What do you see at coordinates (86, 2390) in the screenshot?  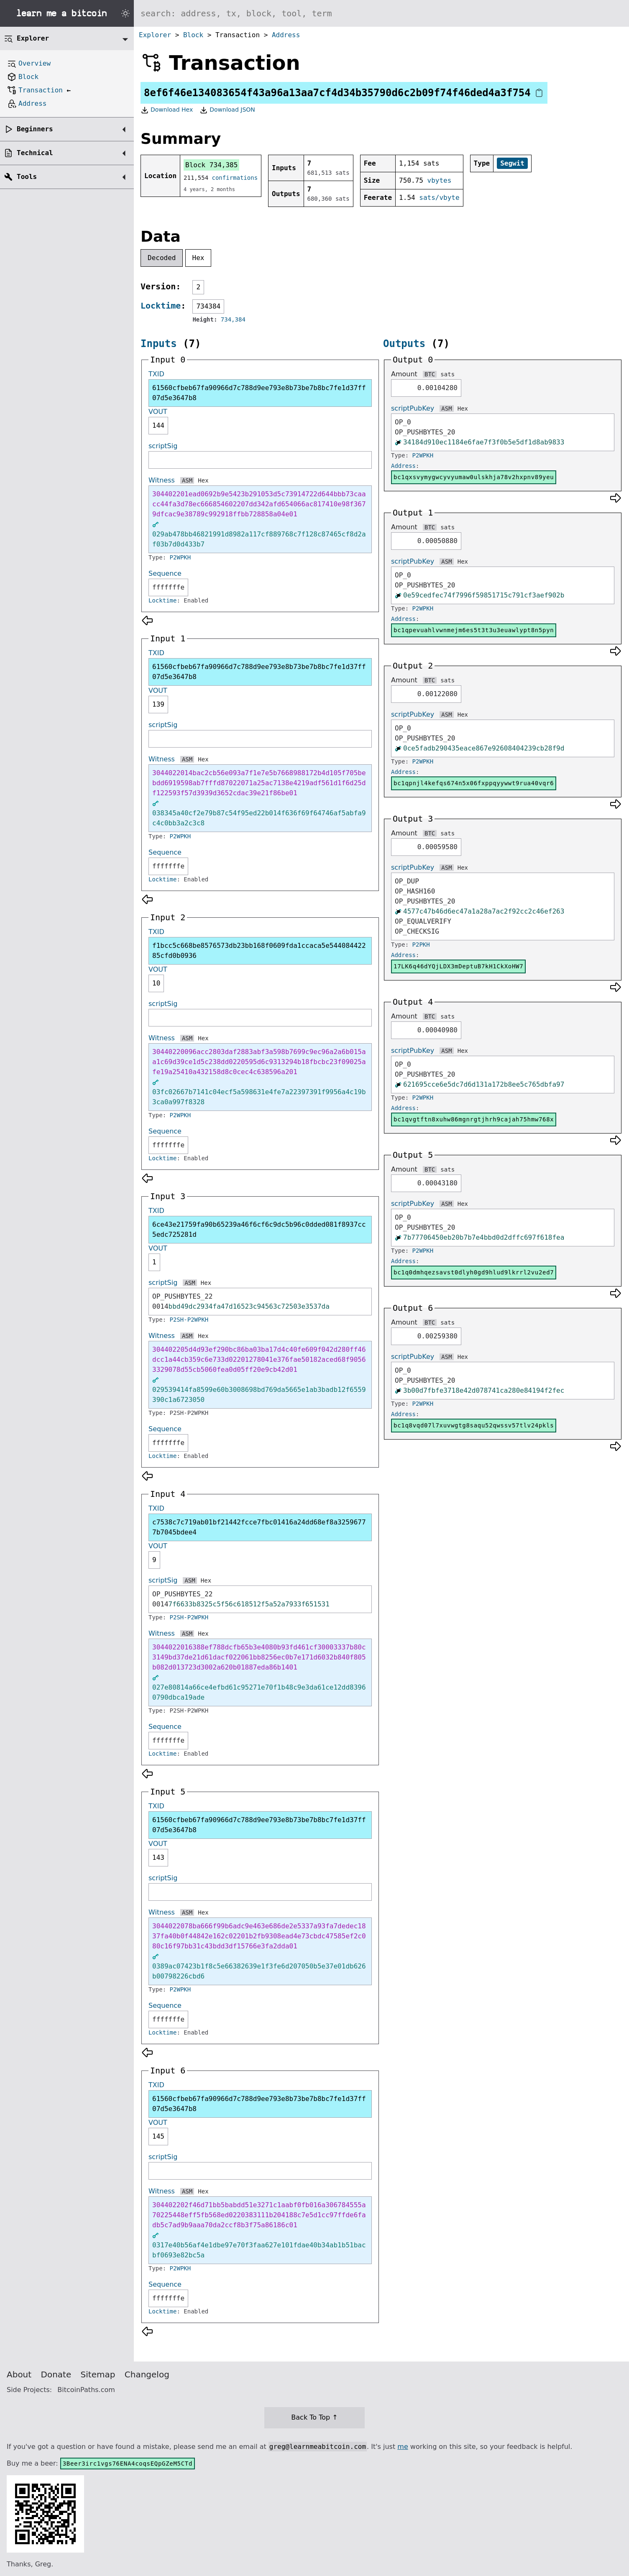 I see `BitcoinPaths.com` at bounding box center [86, 2390].